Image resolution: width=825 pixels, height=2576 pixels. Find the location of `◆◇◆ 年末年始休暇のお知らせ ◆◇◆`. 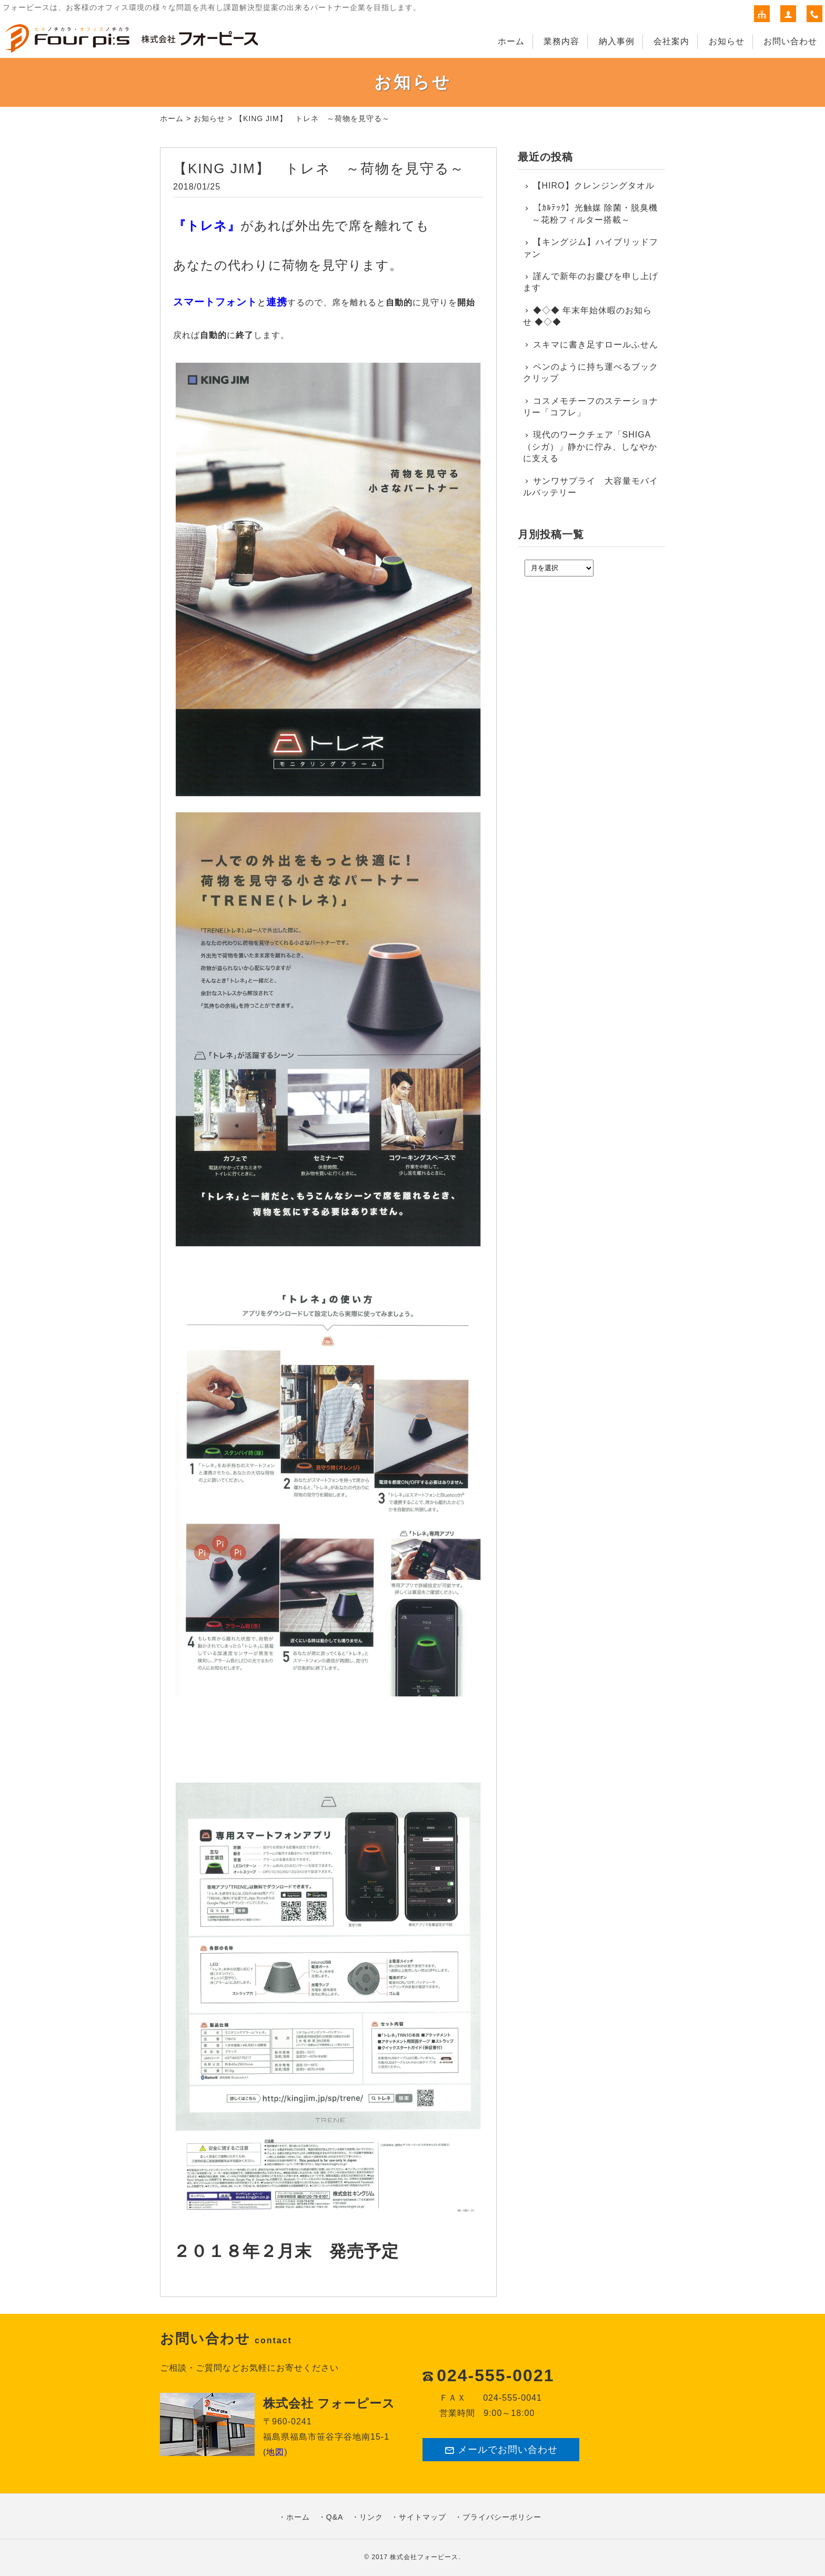

◆◇◆ 年末年始休暇のお知らせ ◆◇◆ is located at coordinates (587, 316).